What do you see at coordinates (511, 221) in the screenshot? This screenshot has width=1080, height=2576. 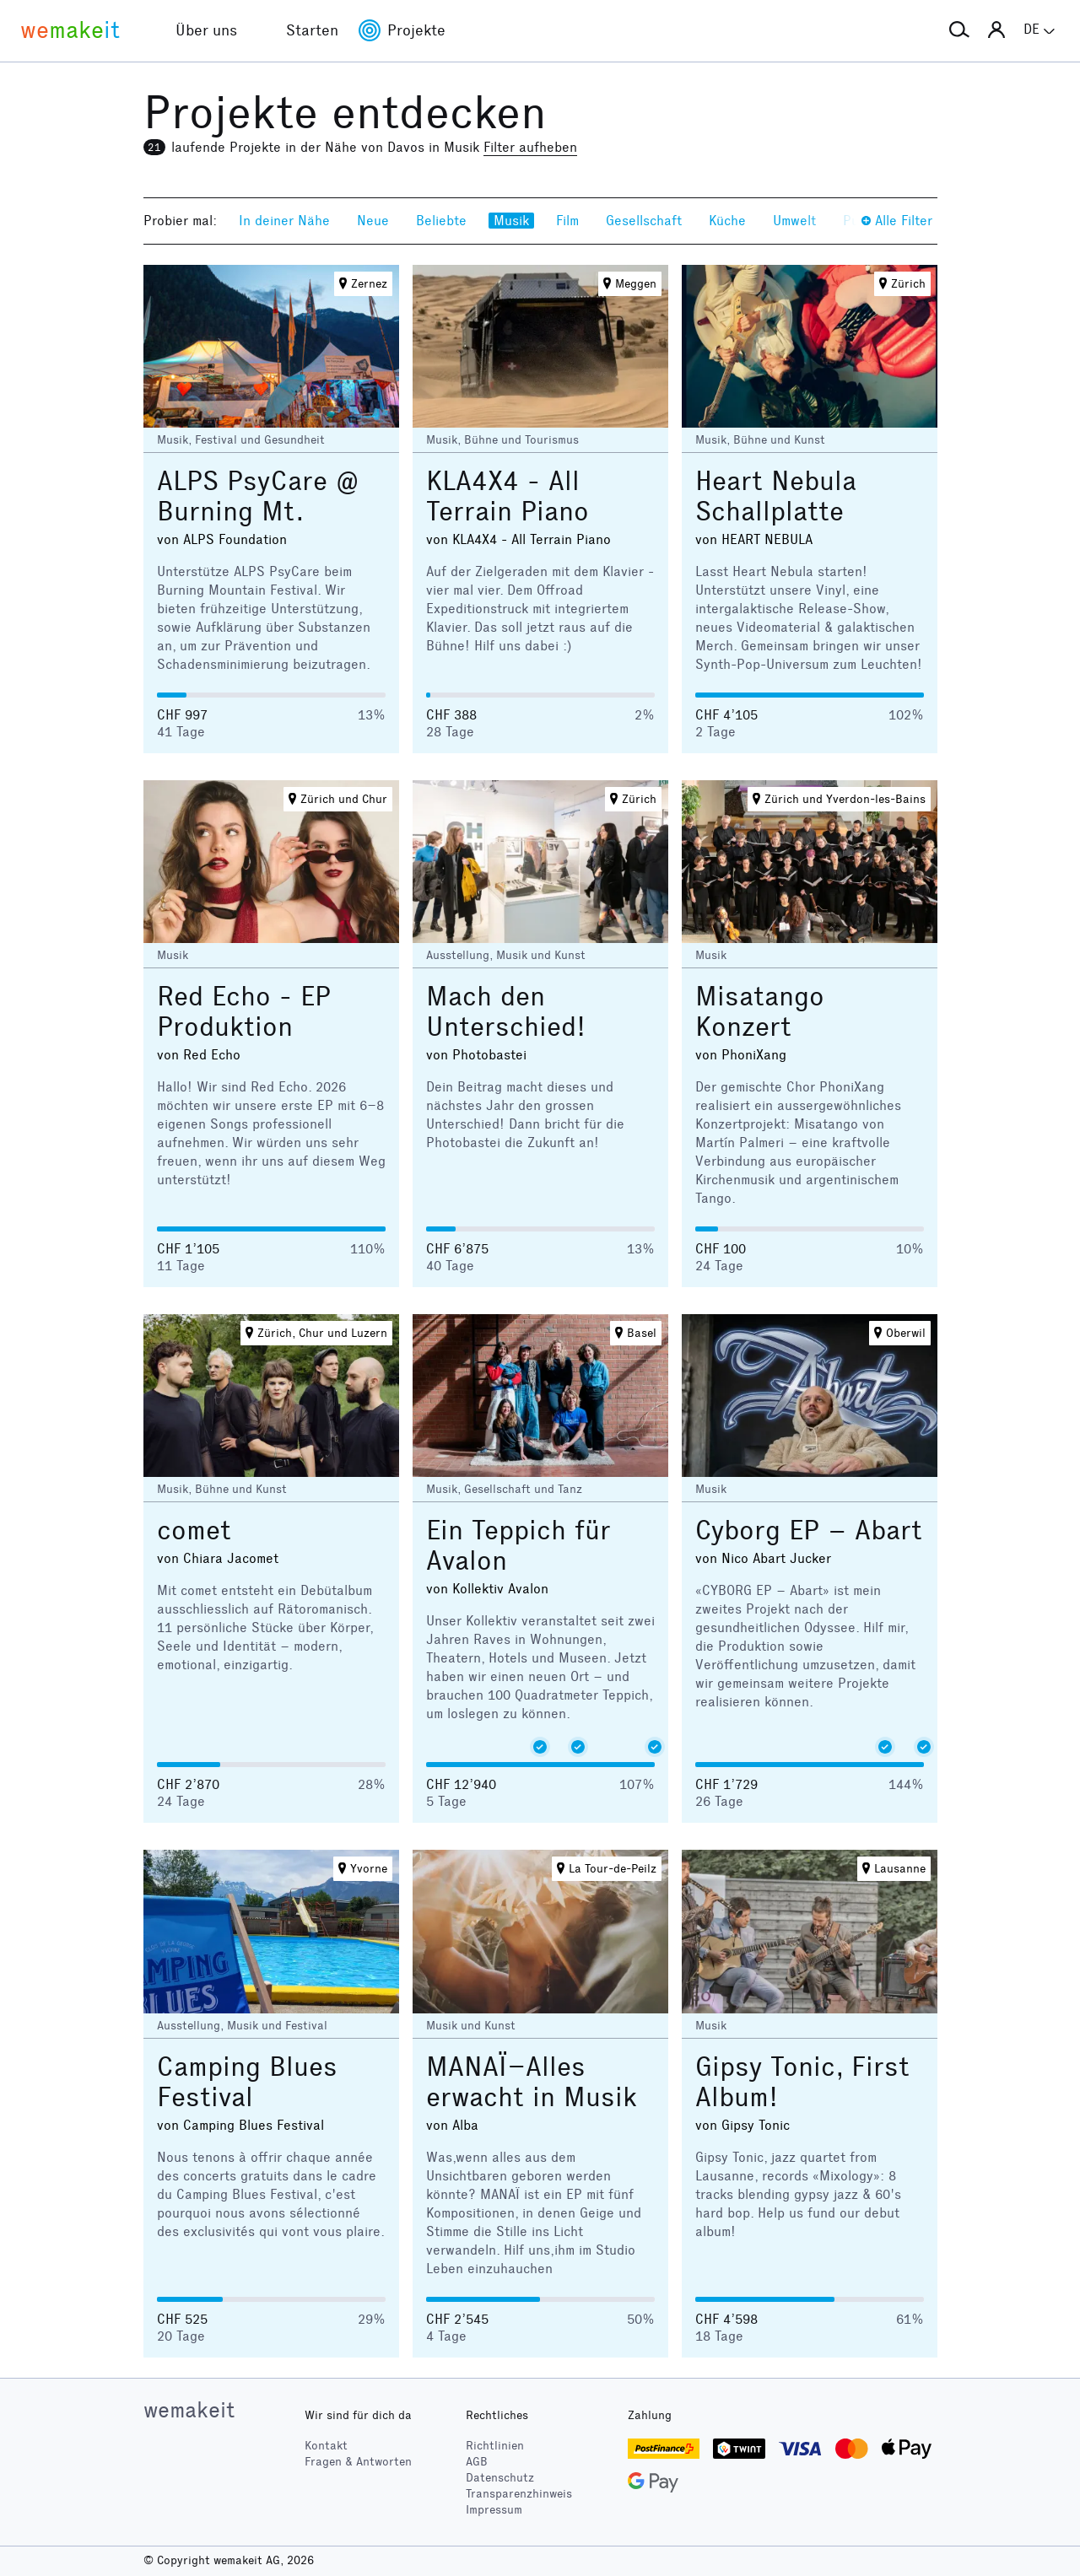 I see `Musik` at bounding box center [511, 221].